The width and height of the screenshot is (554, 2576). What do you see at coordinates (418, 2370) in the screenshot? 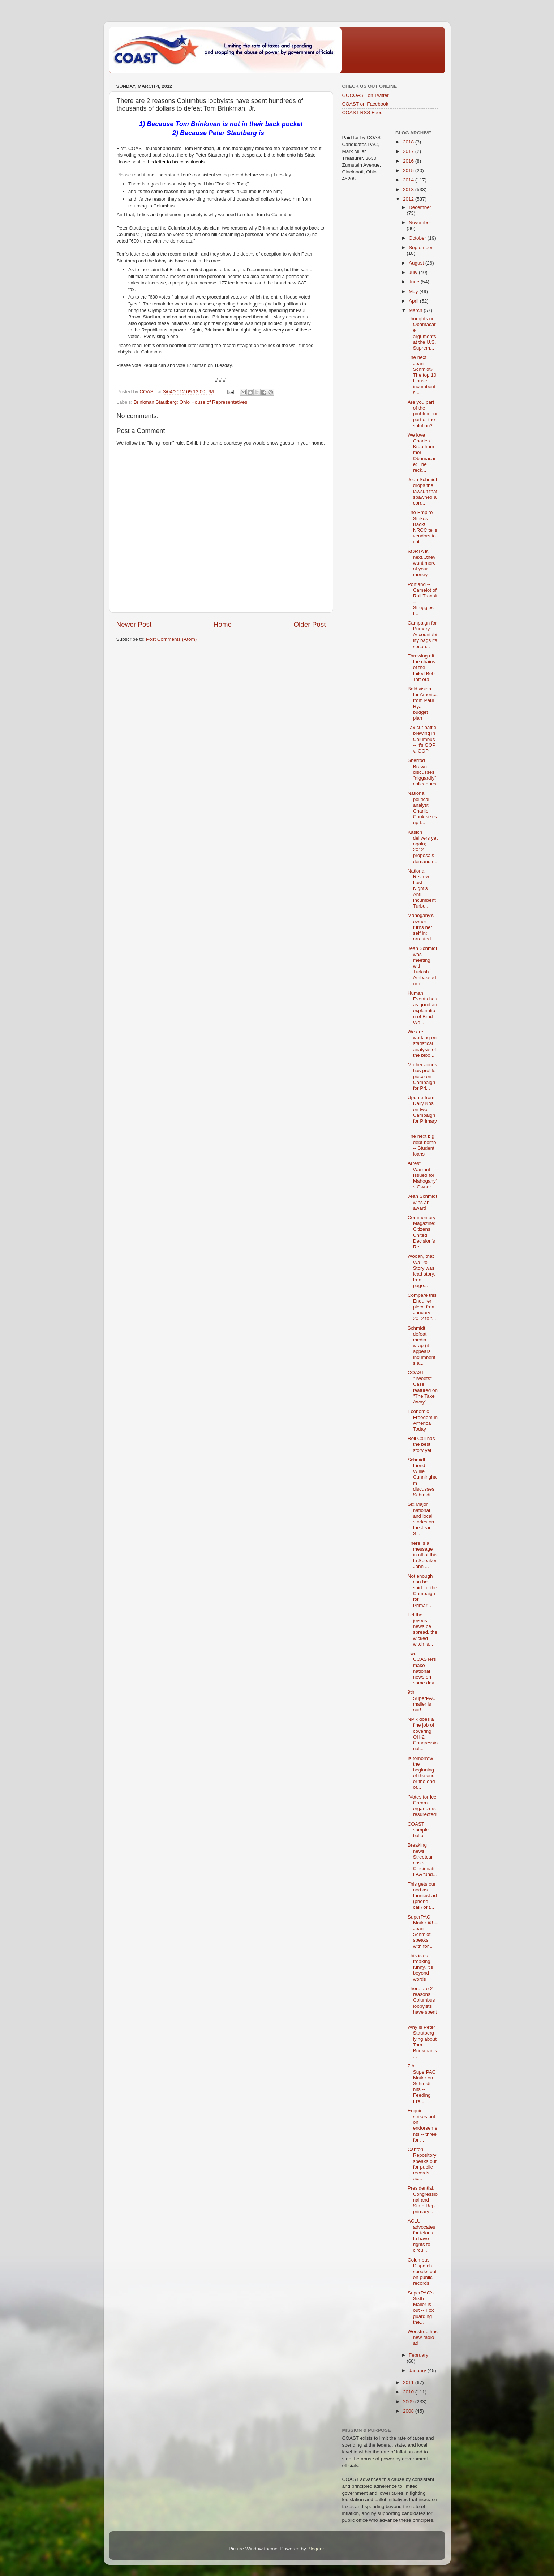
I see `January` at bounding box center [418, 2370].